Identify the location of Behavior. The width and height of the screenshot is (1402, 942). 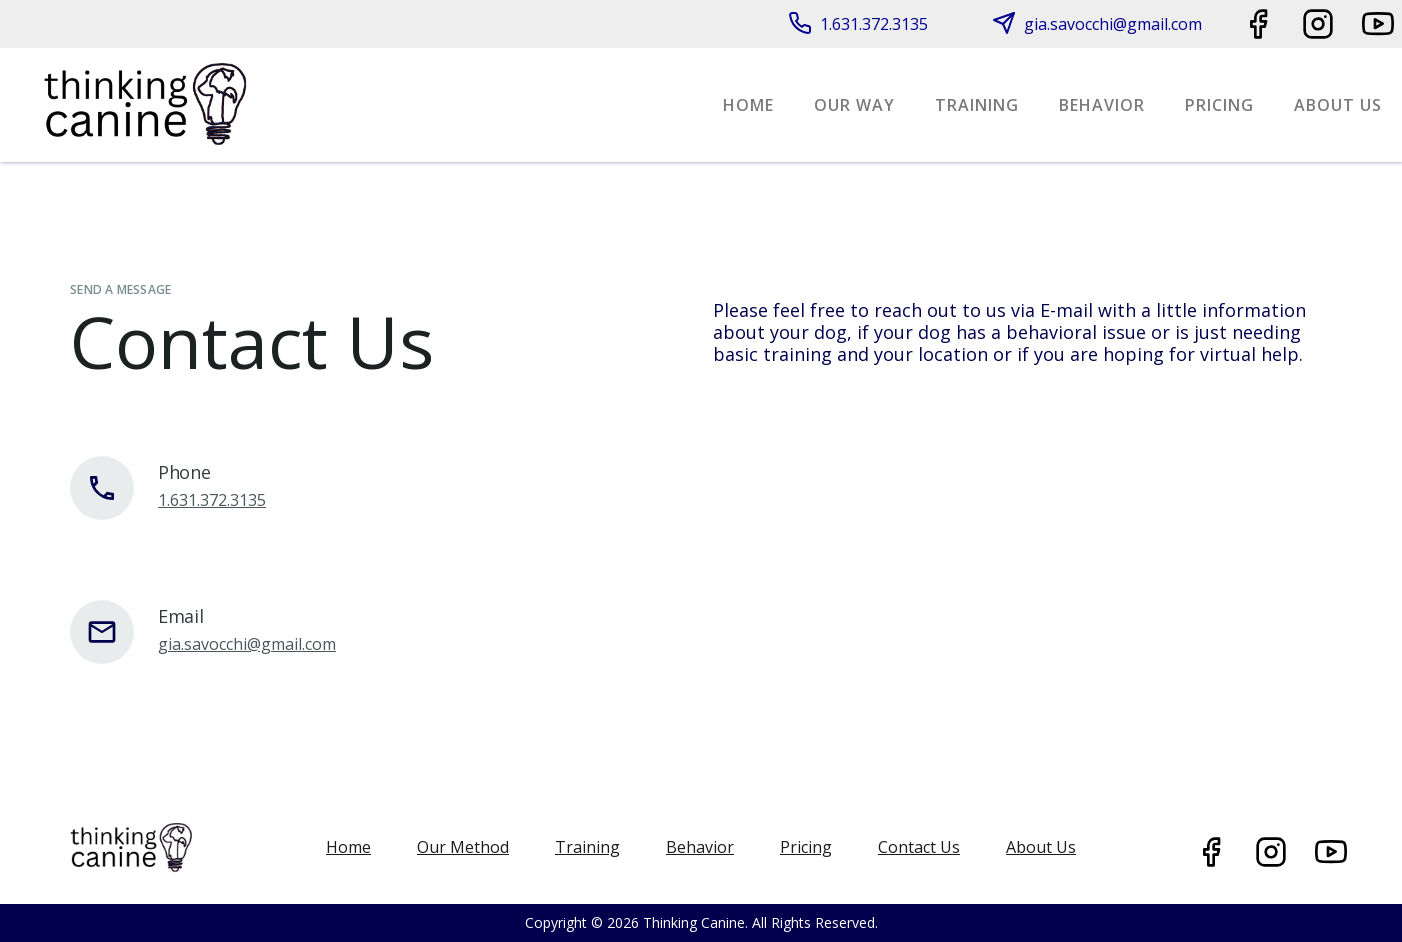
(1102, 105).